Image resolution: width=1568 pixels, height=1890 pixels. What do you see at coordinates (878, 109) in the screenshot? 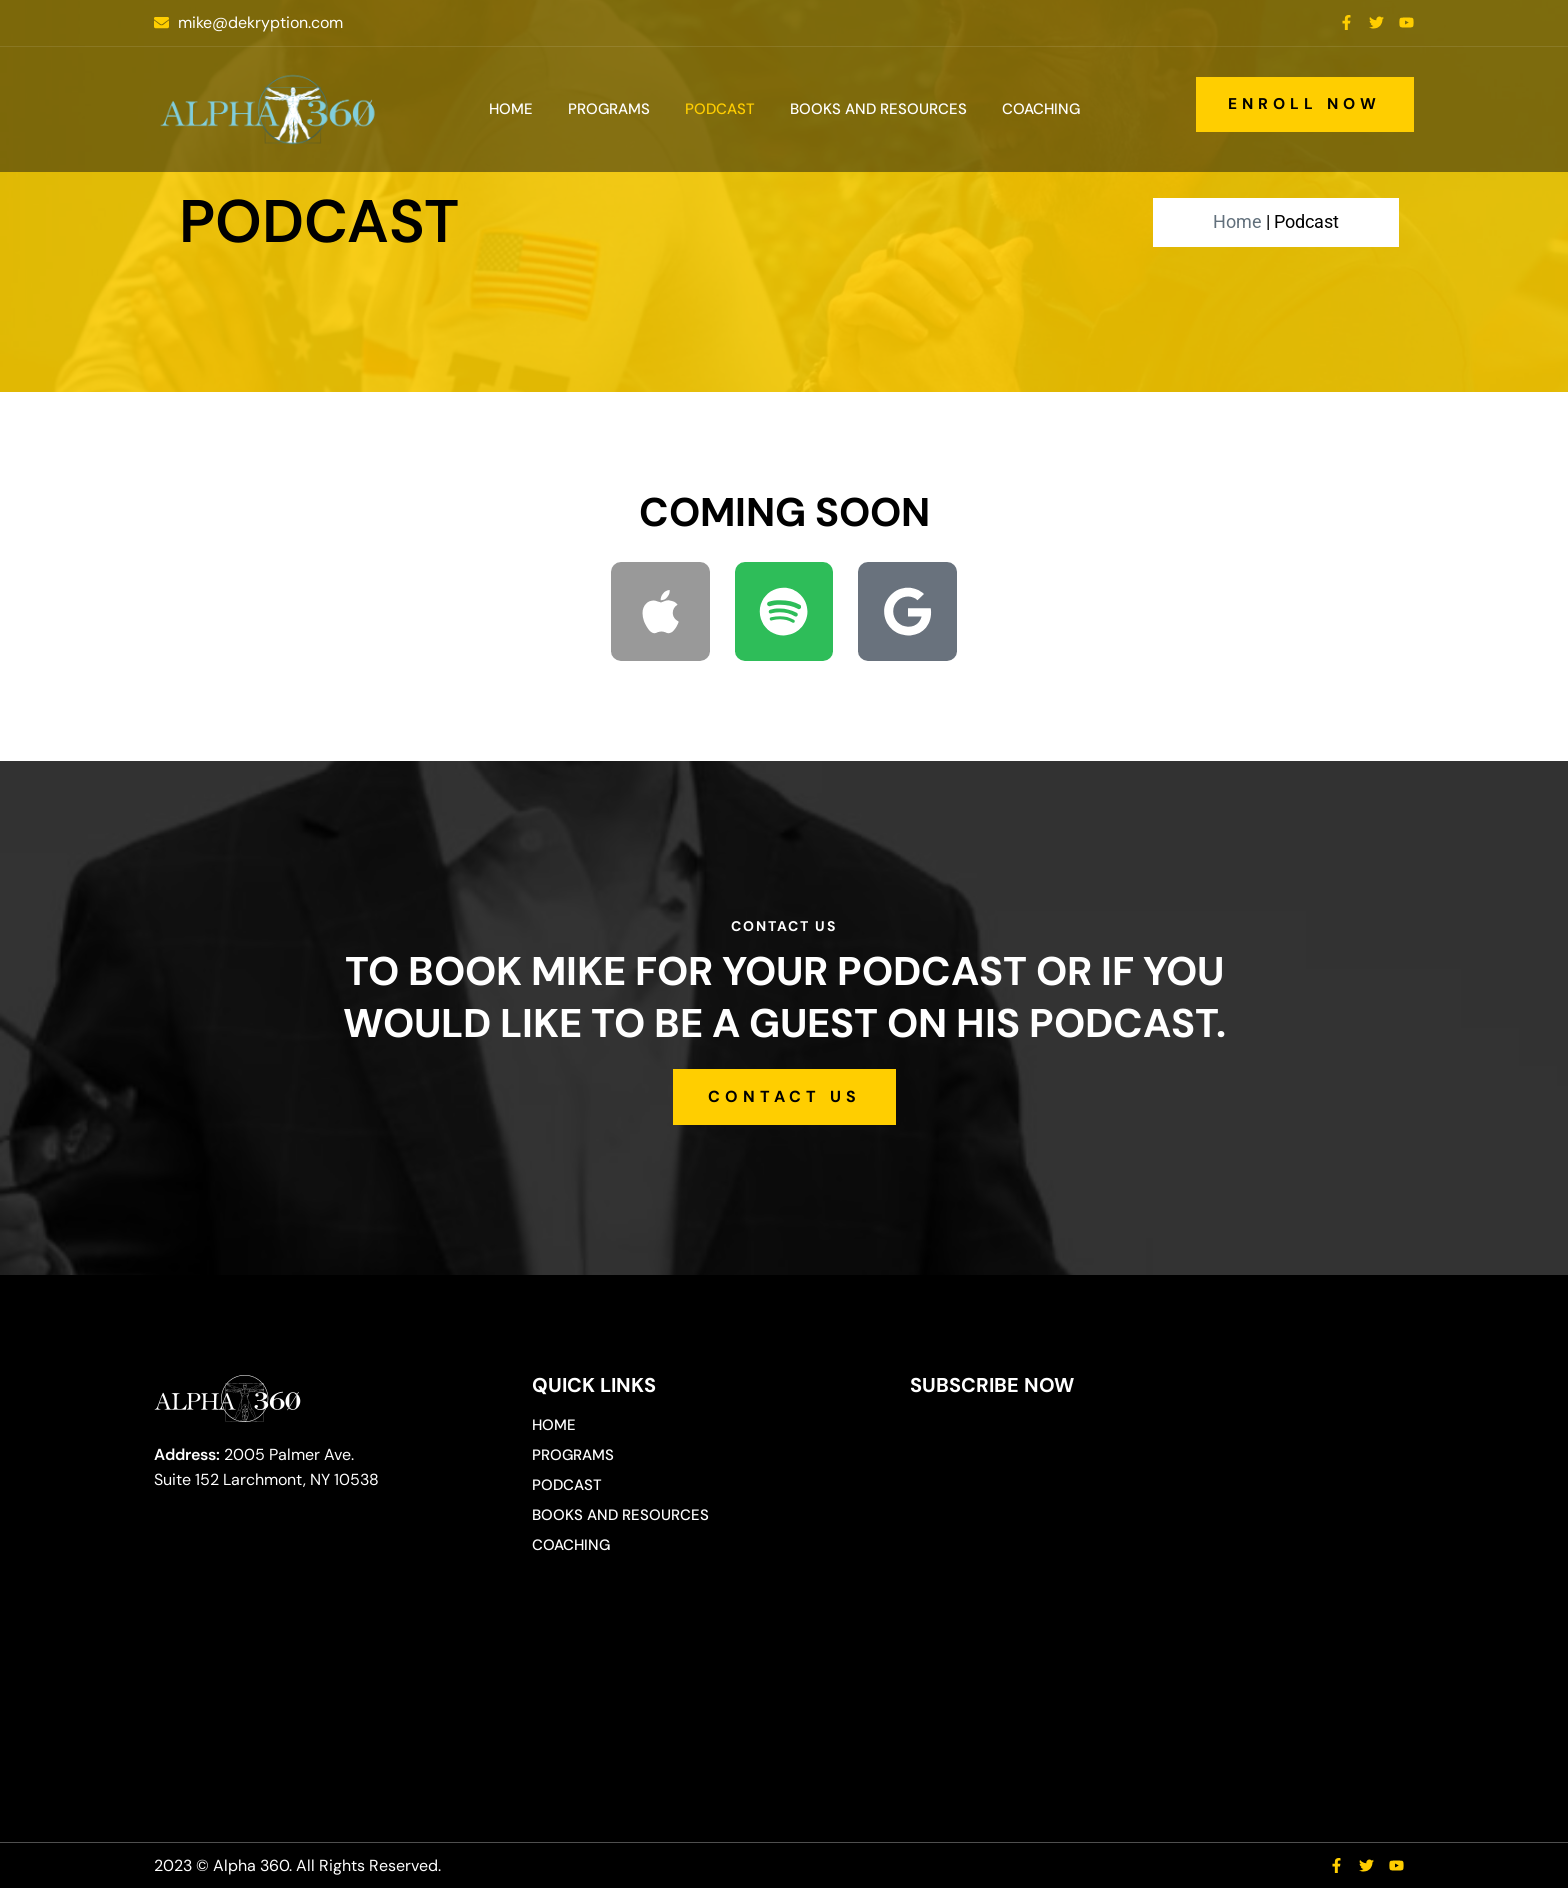
I see `Books and Resources` at bounding box center [878, 109].